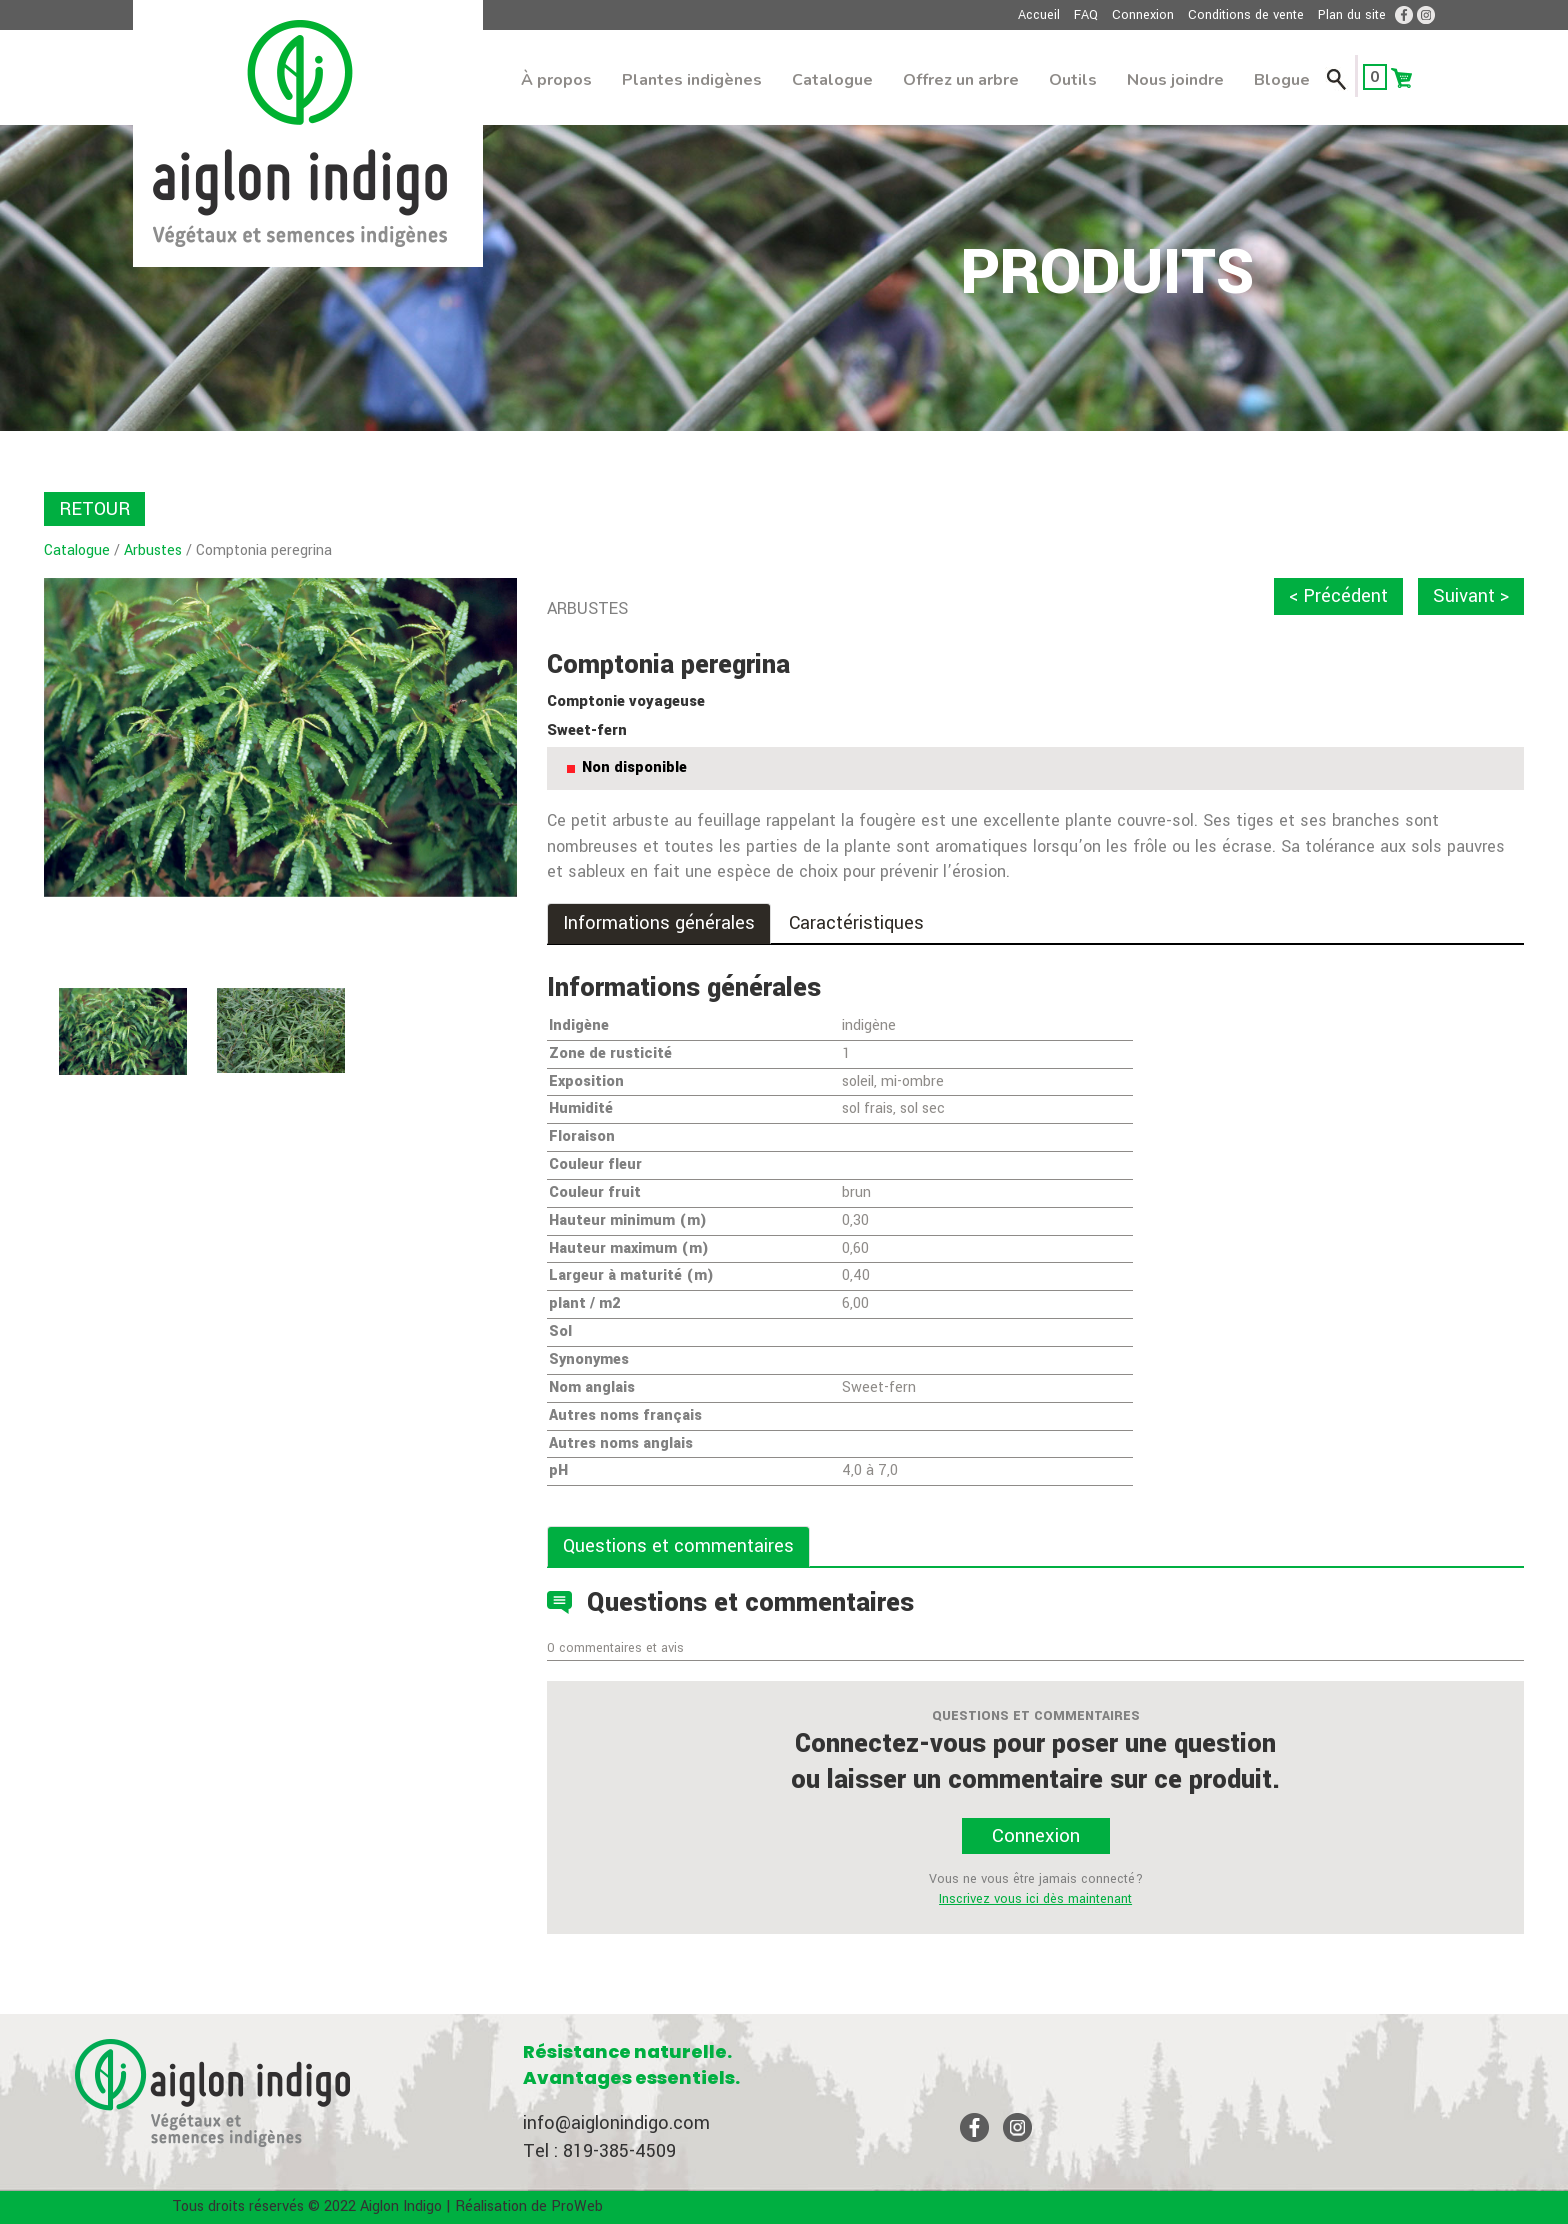 The image size is (1568, 2224). I want to click on Connexion, so click(1143, 15).